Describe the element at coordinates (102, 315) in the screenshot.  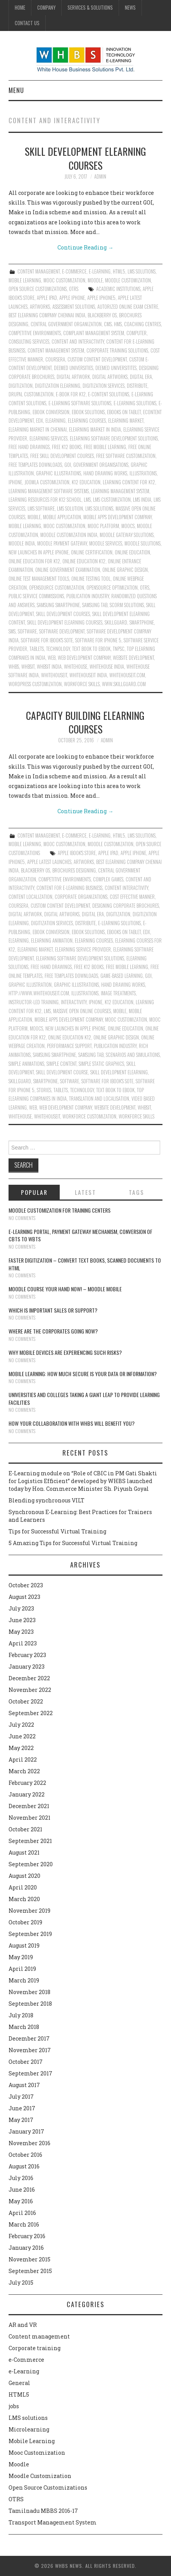
I see `Blackberry Os` at that location.